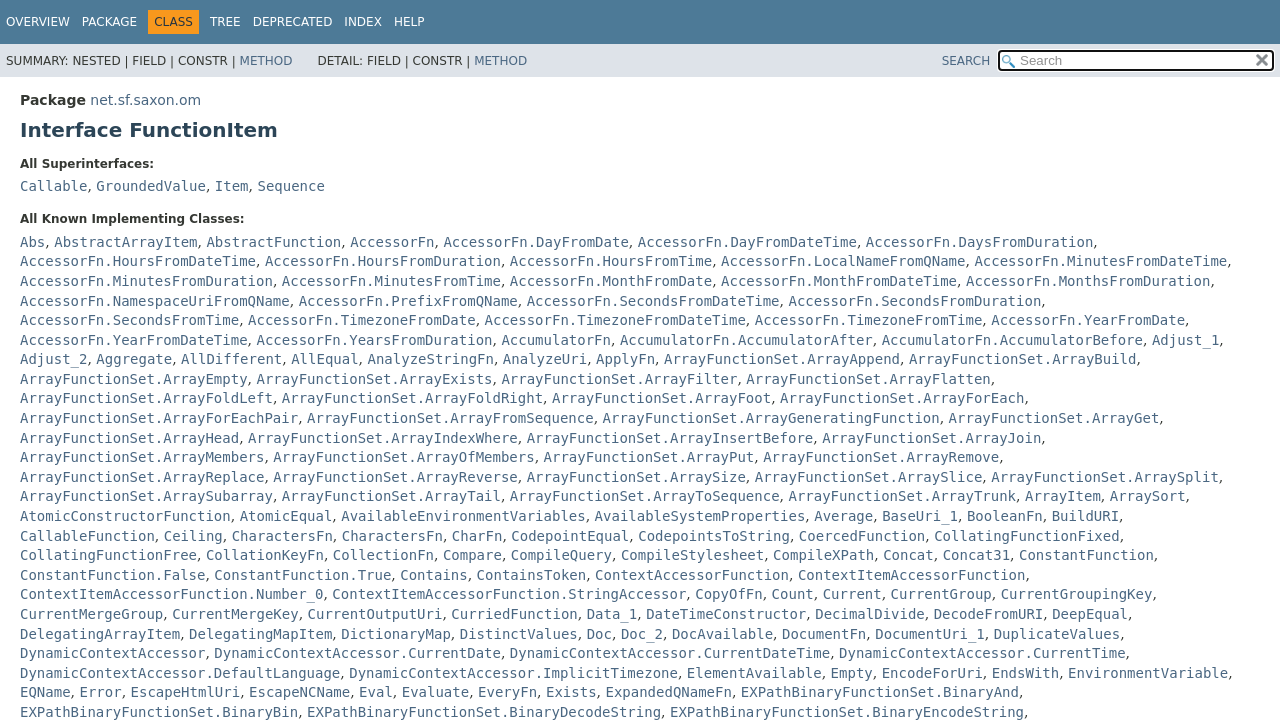 This screenshot has height=720, width=1280. What do you see at coordinates (839, 281) in the screenshot?
I see `AccessorFn.MonthFromDateTime` at bounding box center [839, 281].